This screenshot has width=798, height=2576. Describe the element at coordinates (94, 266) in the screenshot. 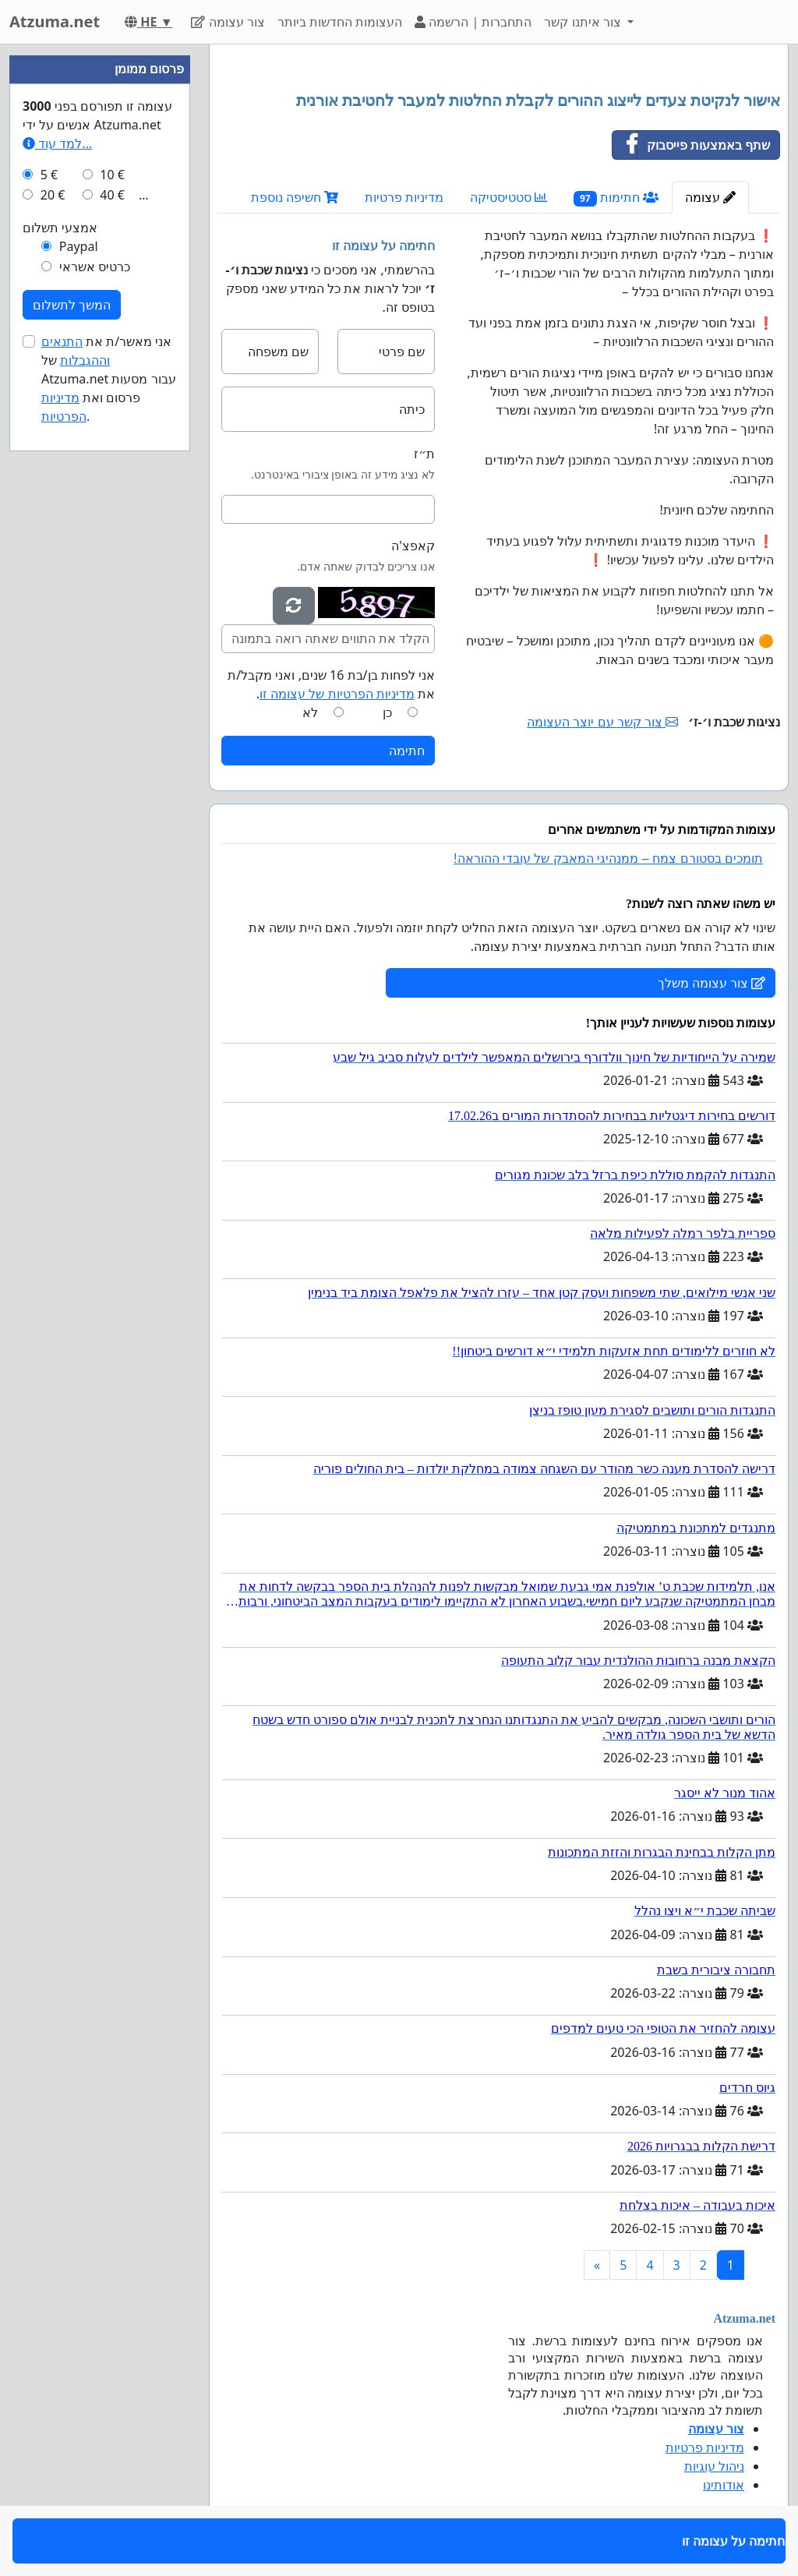

I see `כרטיס אשראי` at that location.